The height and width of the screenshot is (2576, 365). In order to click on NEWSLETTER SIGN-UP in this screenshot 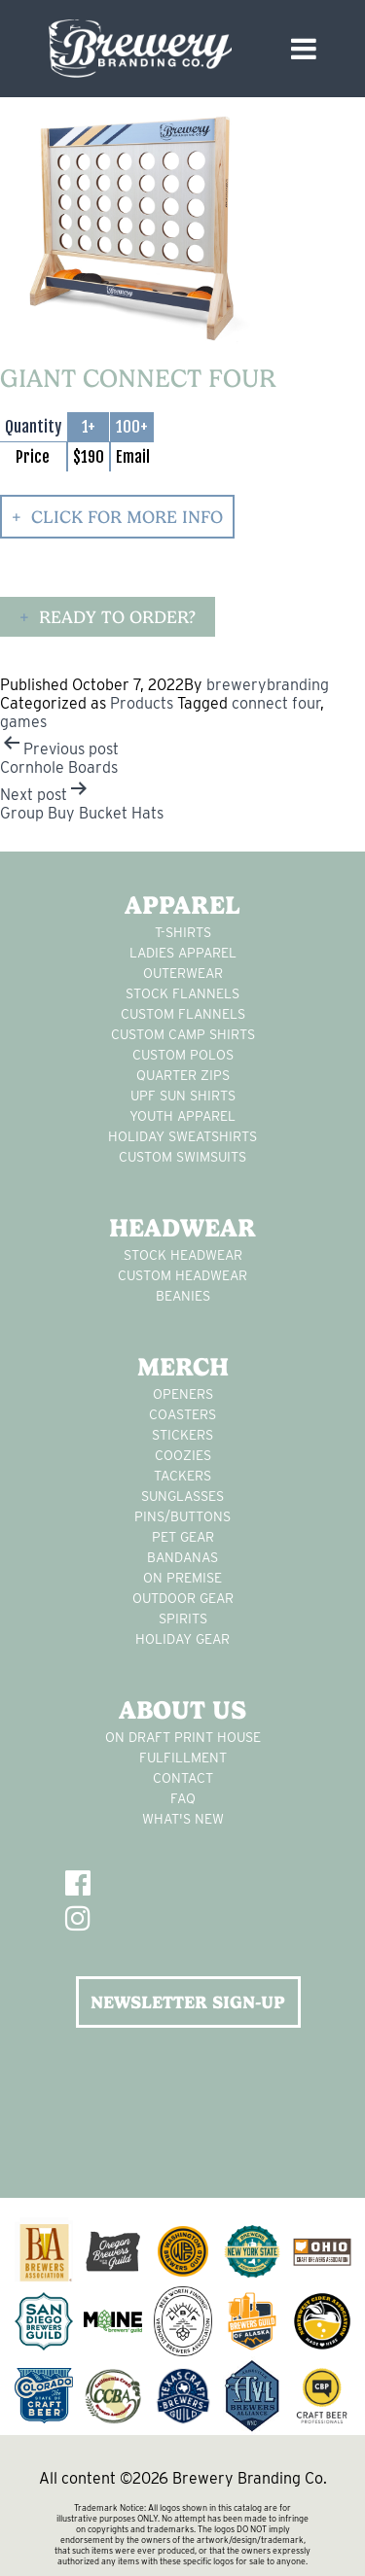, I will do `click(188, 2002)`.